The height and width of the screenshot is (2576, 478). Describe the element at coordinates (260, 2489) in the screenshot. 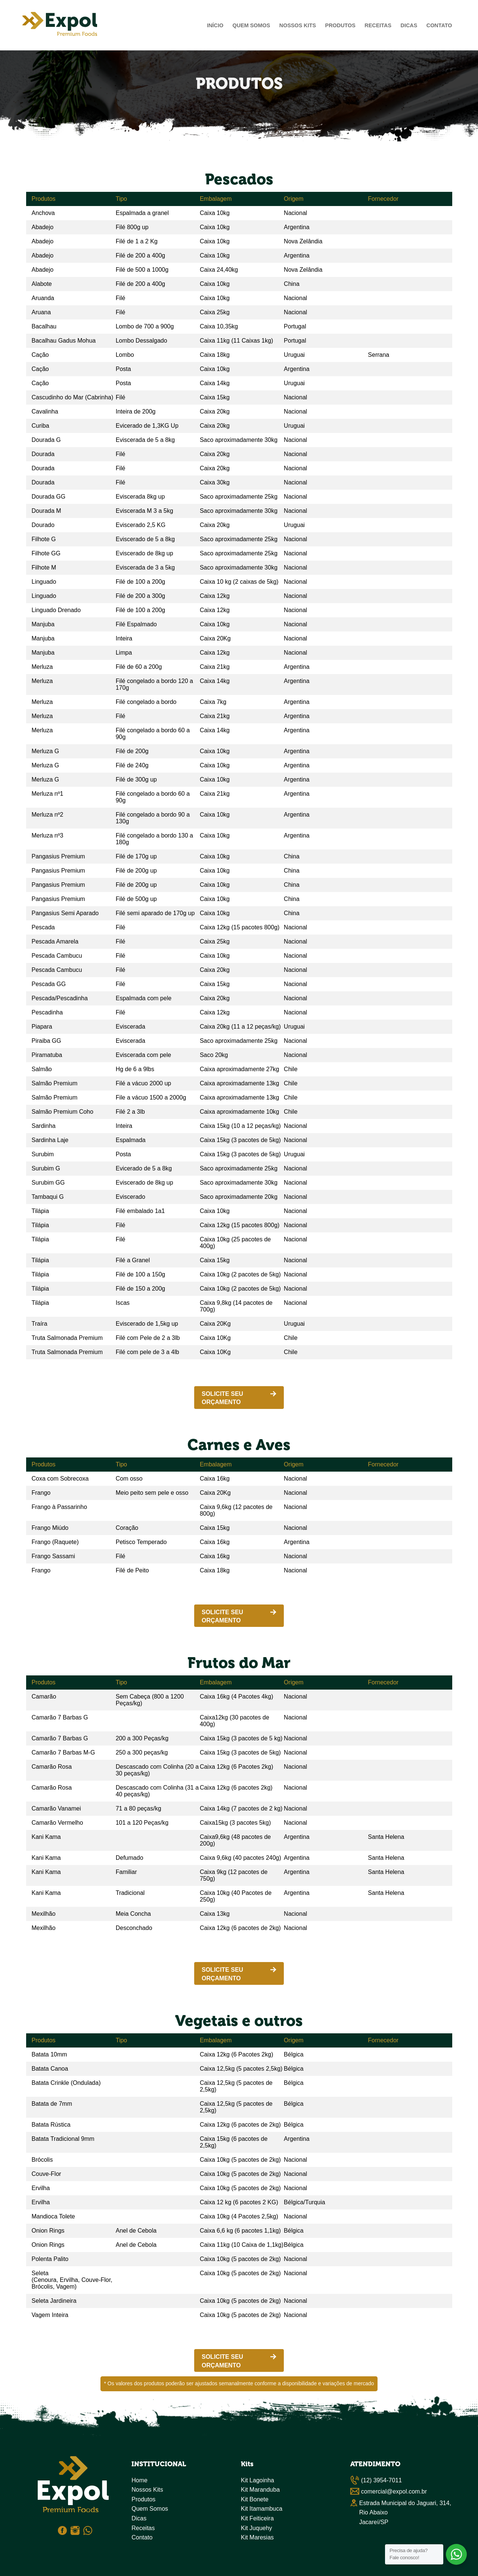

I see `Kit Maranduba` at that location.